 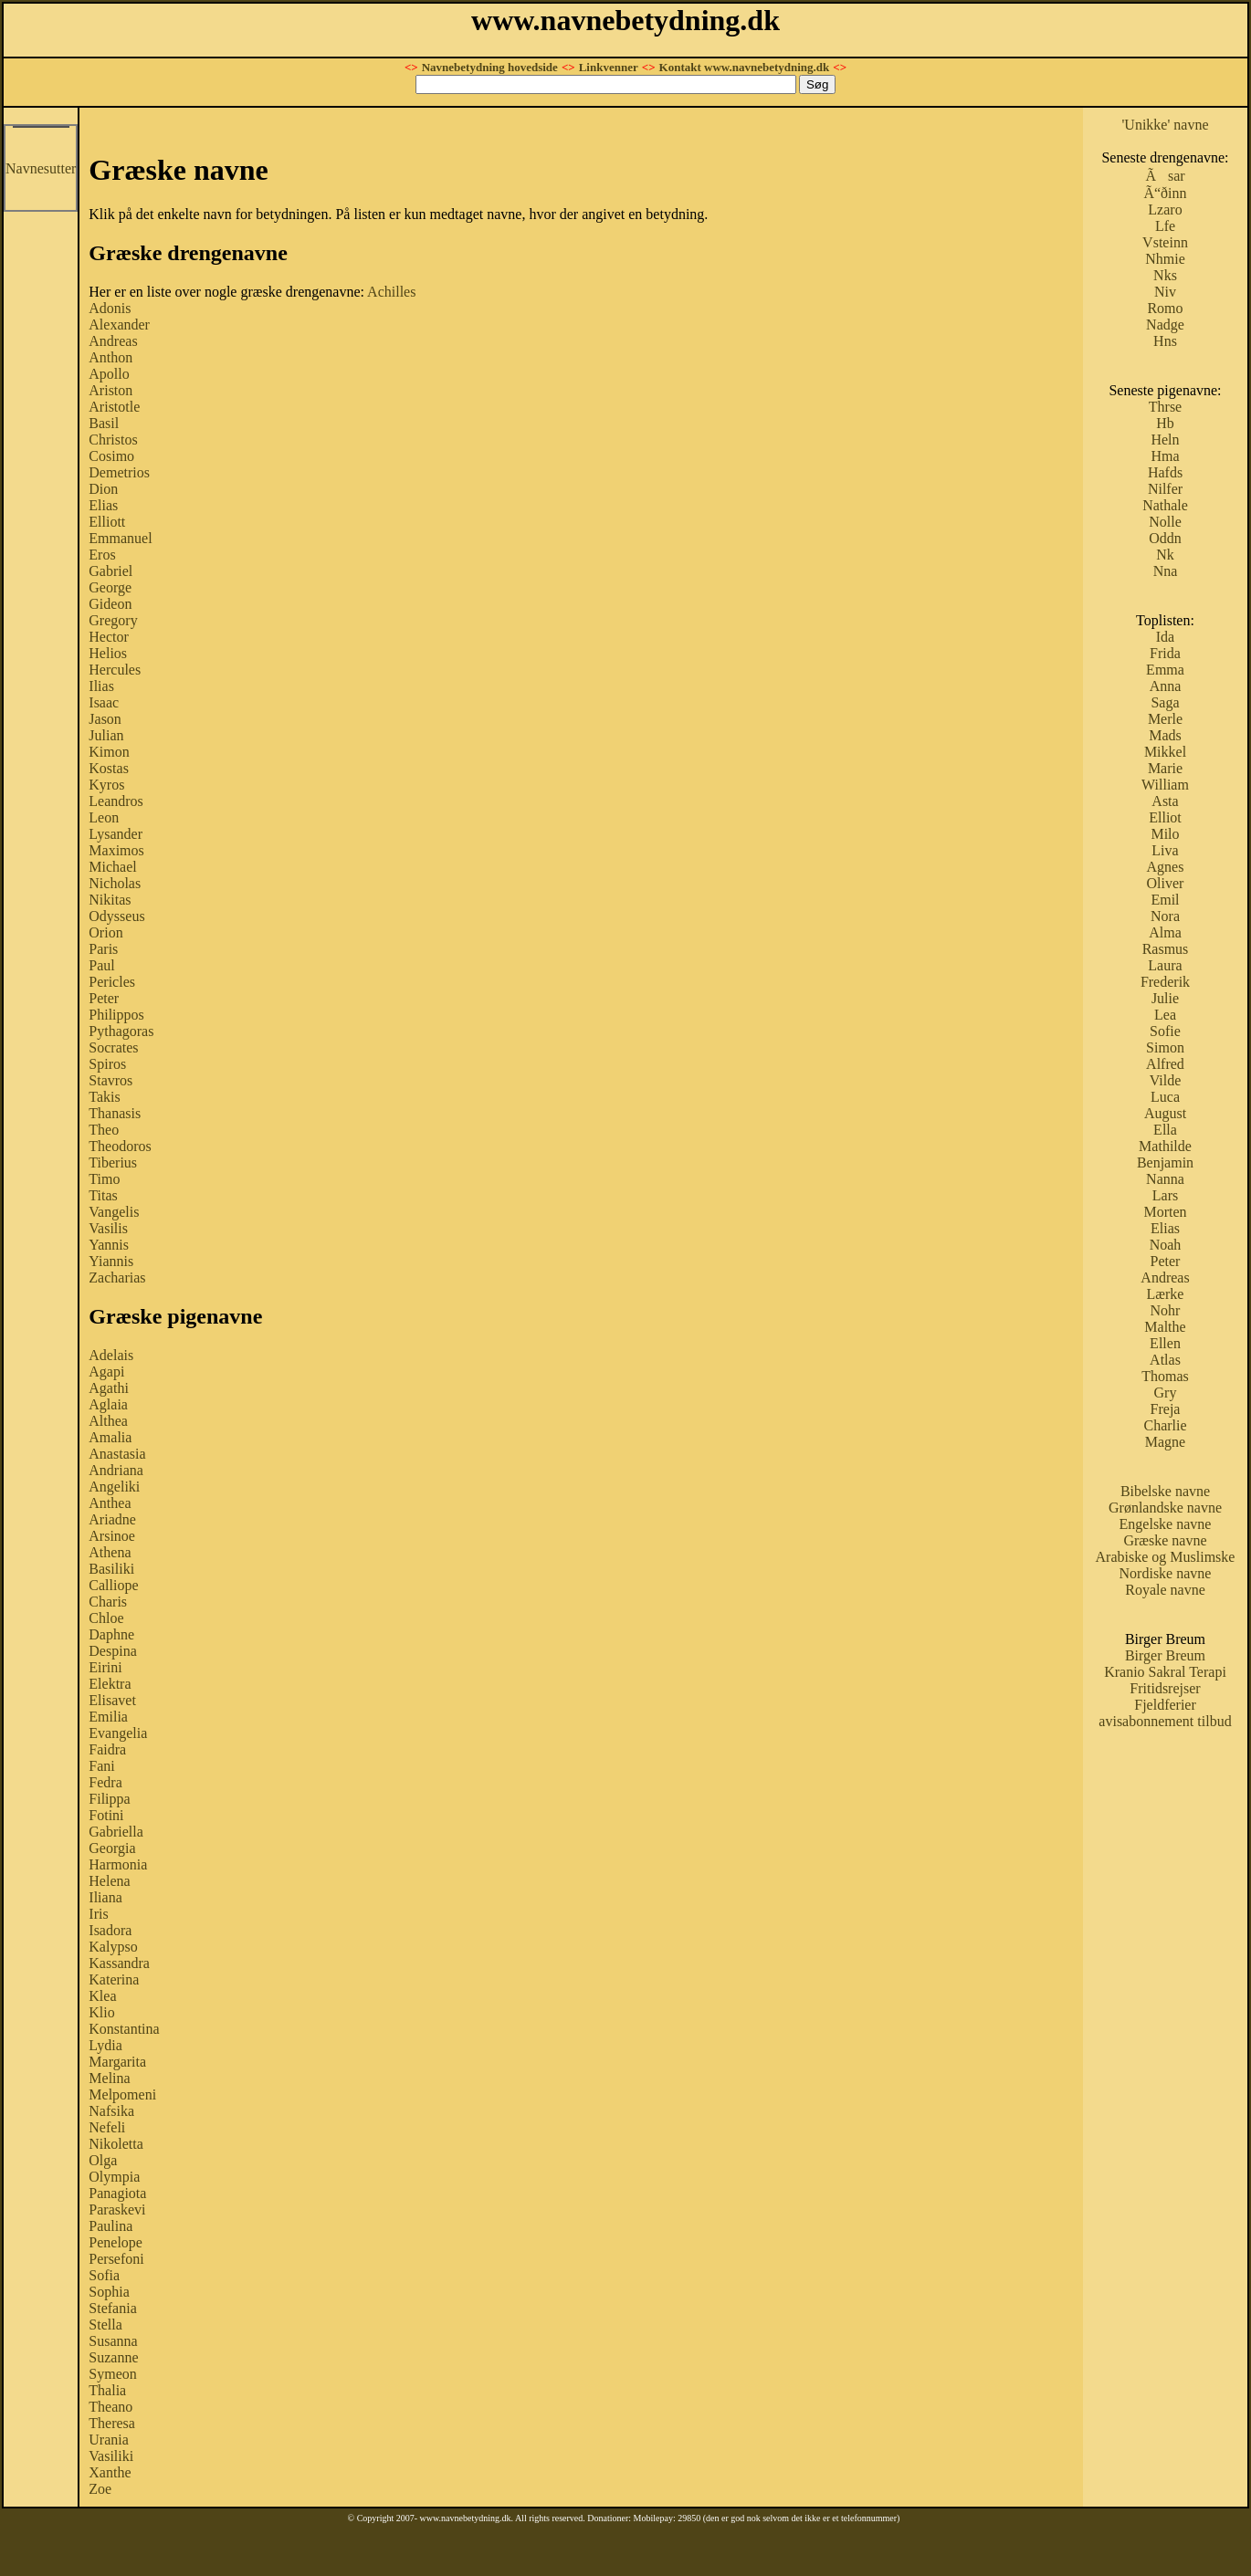 I want to click on Lzaro, so click(x=1165, y=209).